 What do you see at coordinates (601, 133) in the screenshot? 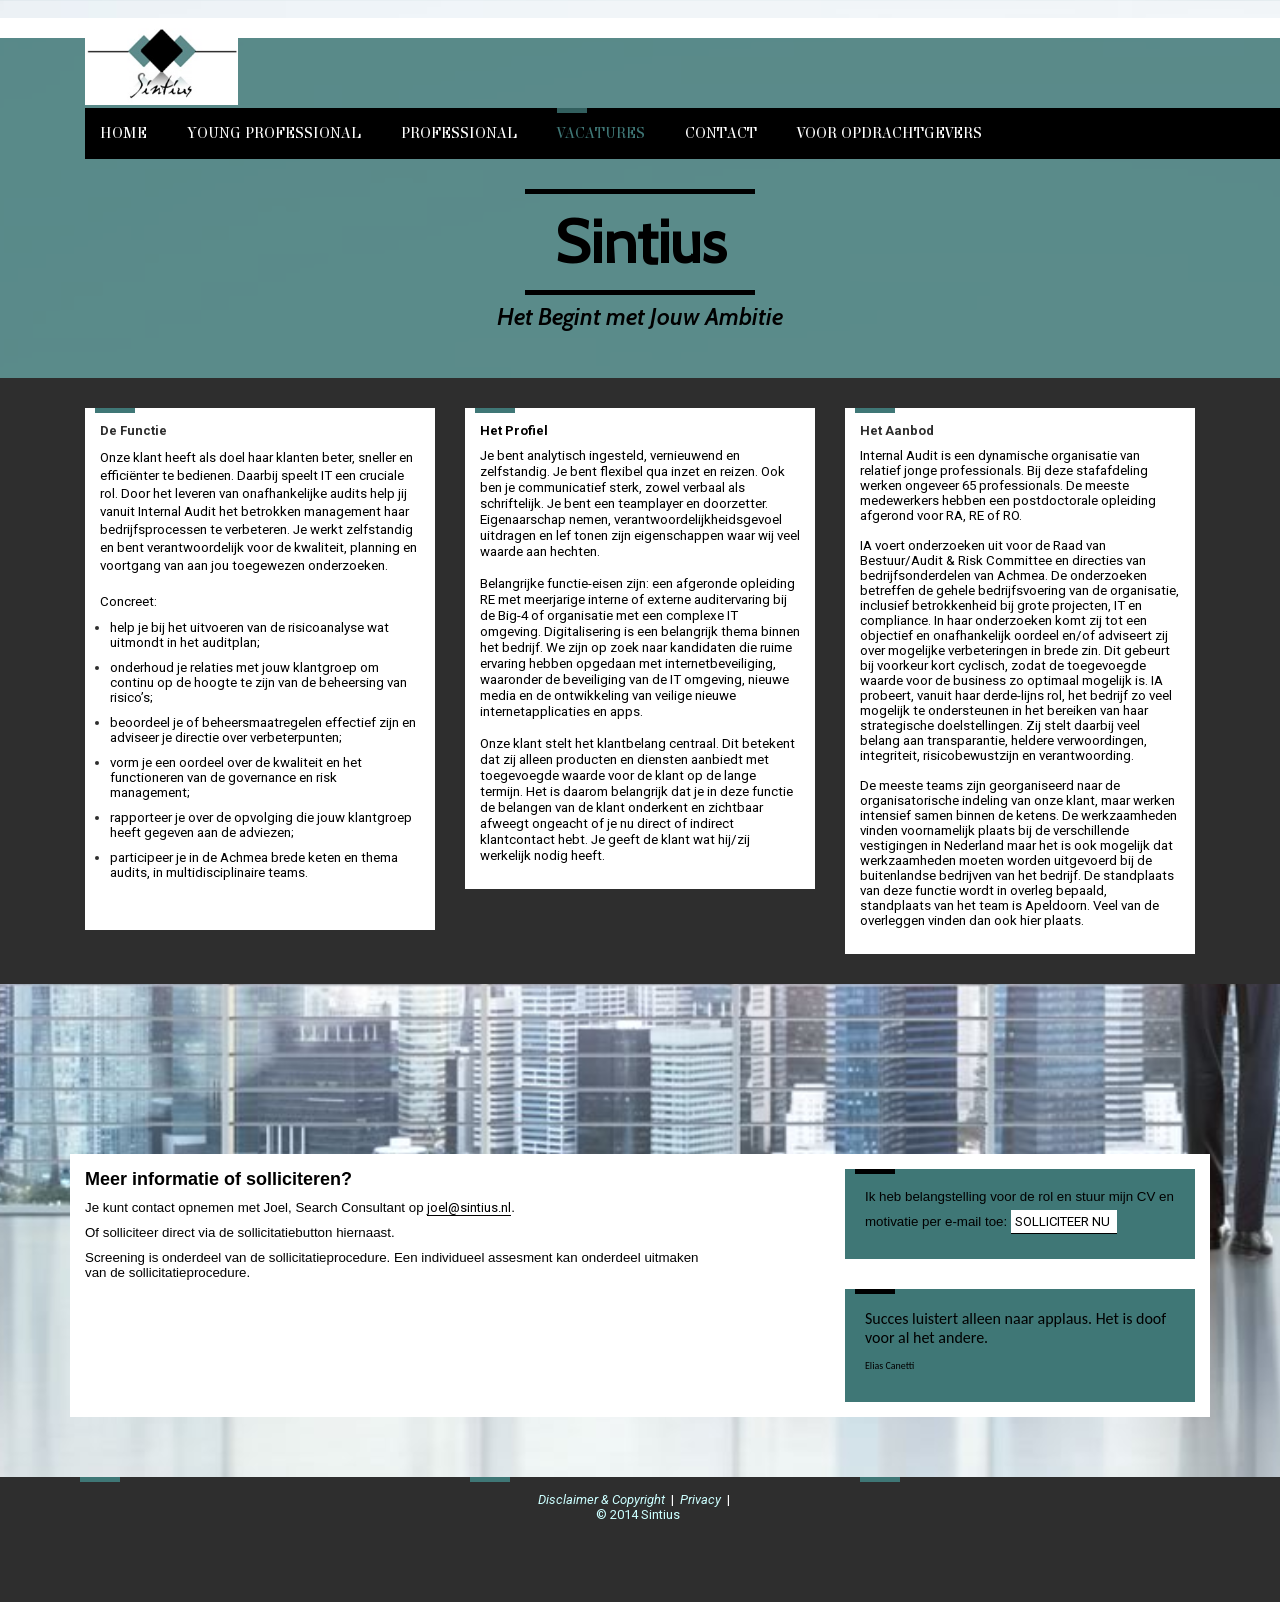
I see `Vacatures` at bounding box center [601, 133].